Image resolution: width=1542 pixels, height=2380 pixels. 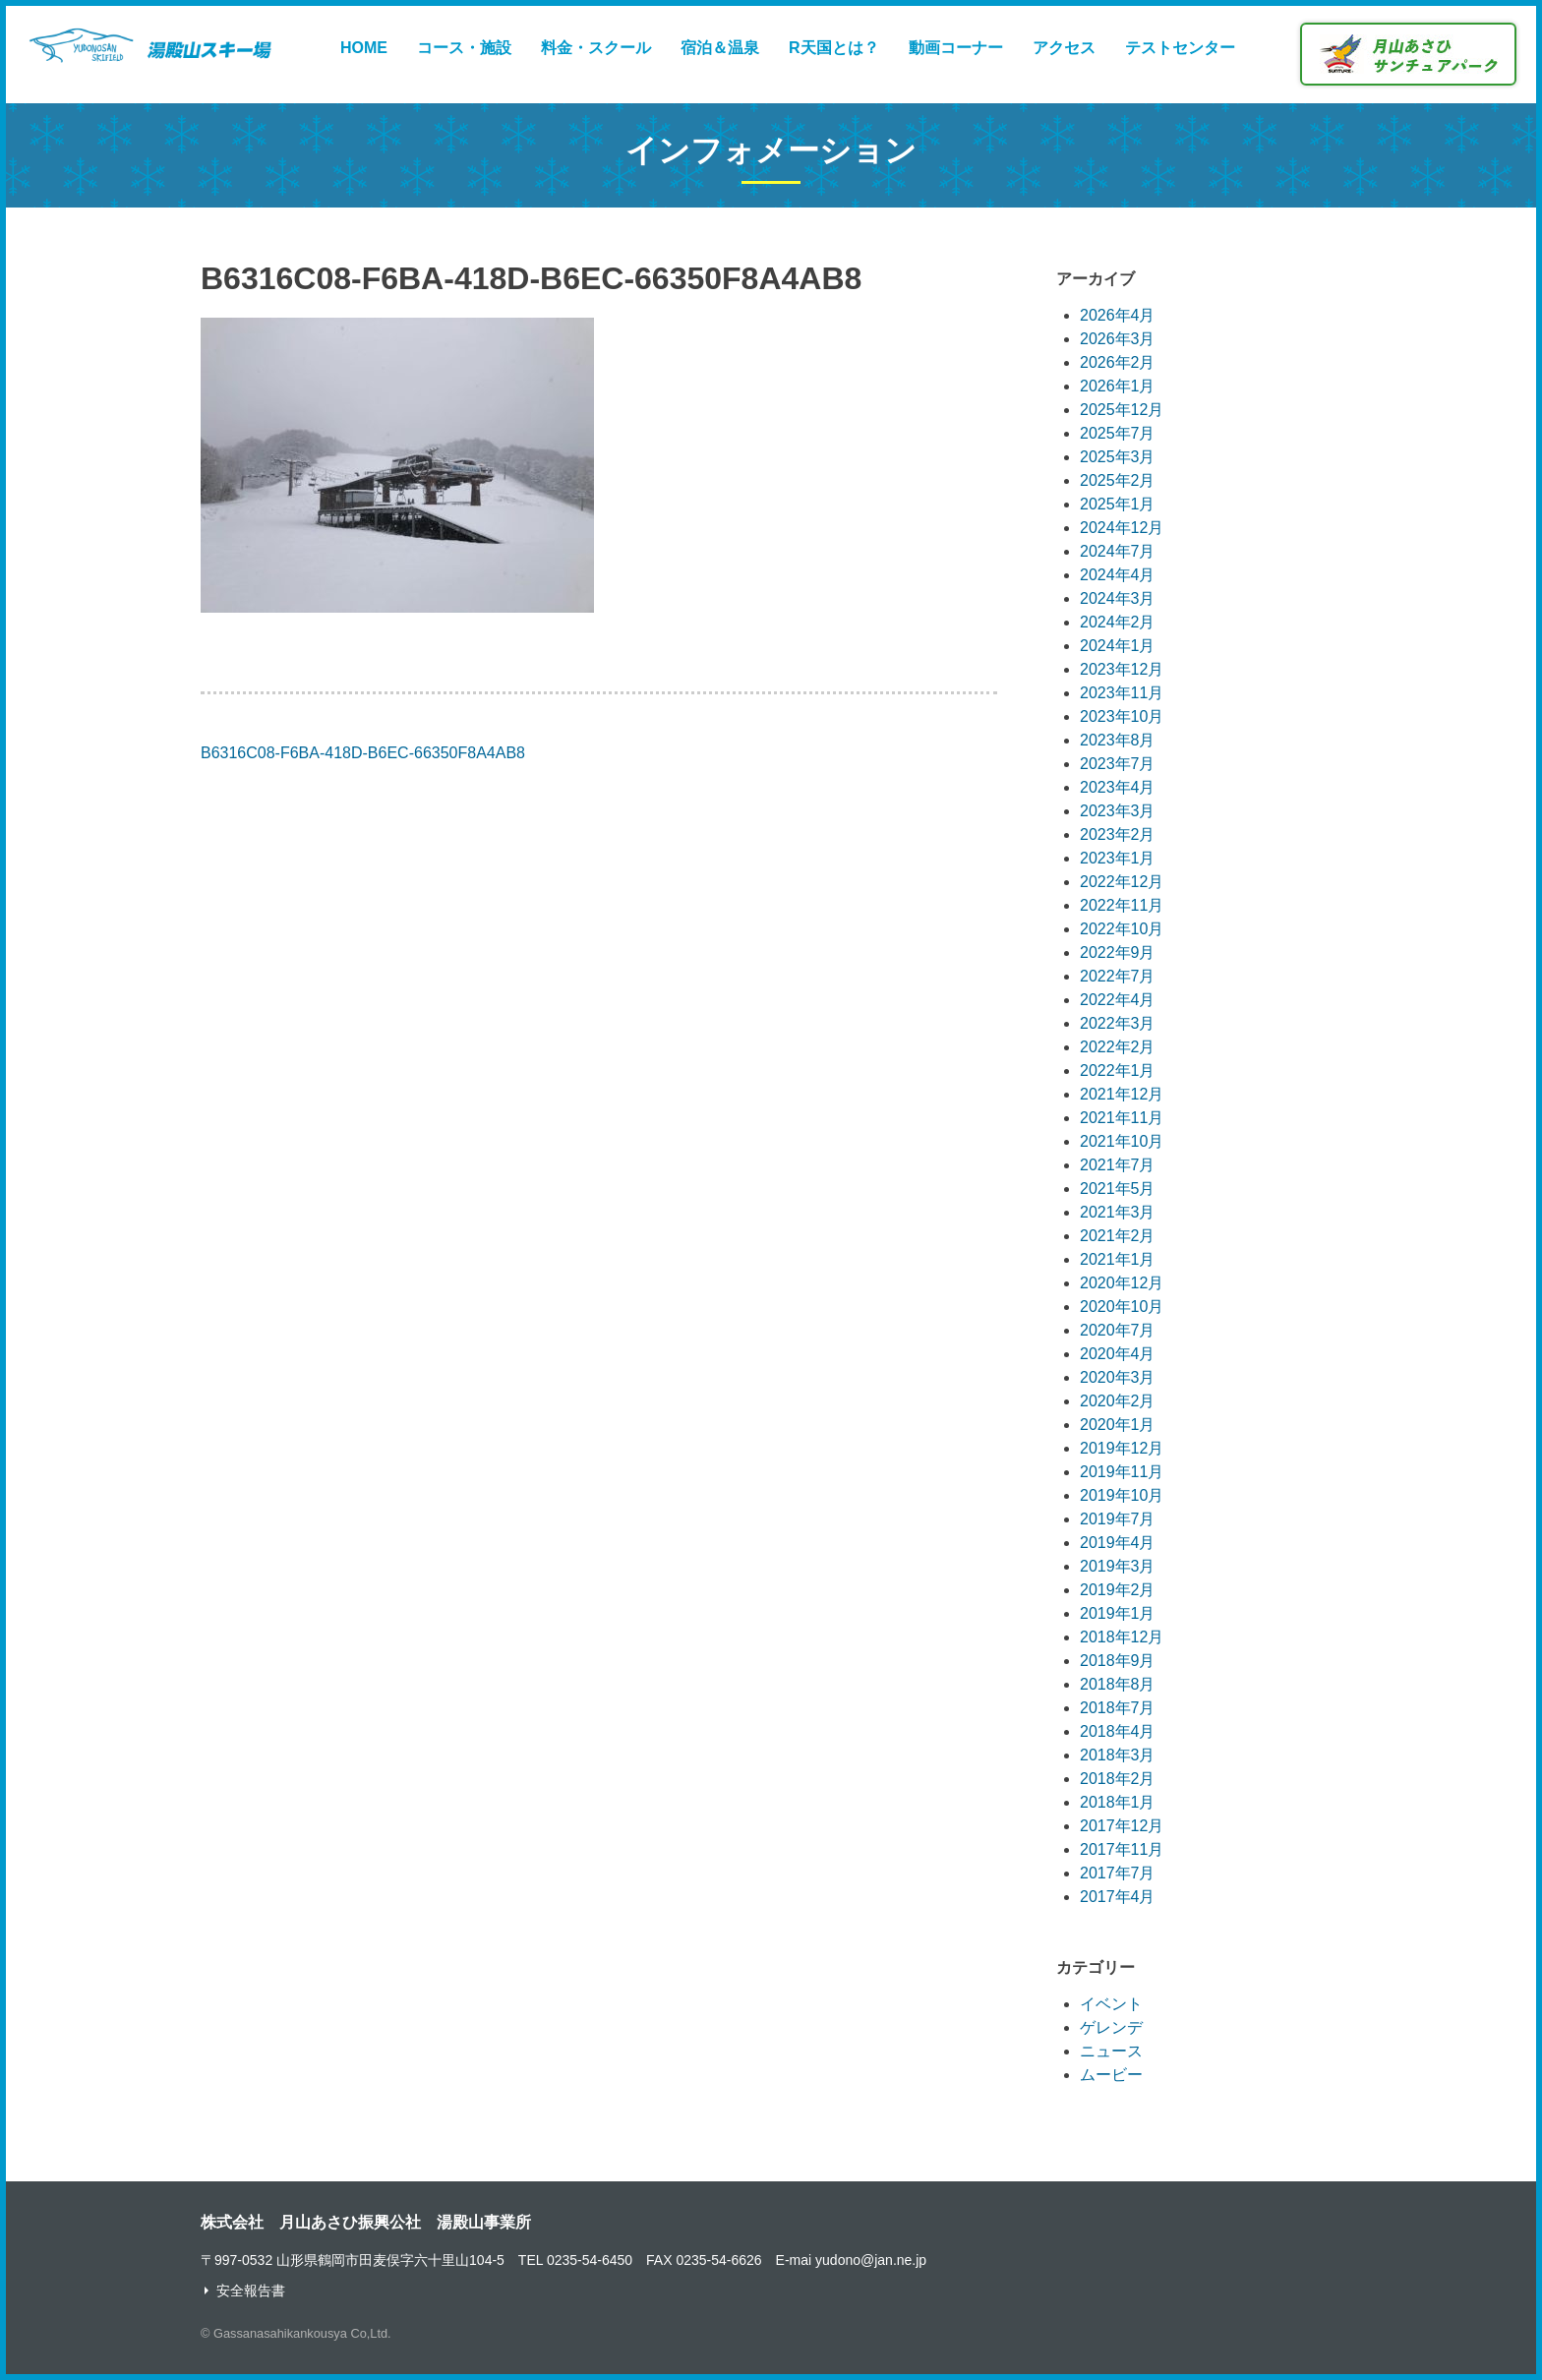 What do you see at coordinates (1118, 504) in the screenshot?
I see `2025年1月` at bounding box center [1118, 504].